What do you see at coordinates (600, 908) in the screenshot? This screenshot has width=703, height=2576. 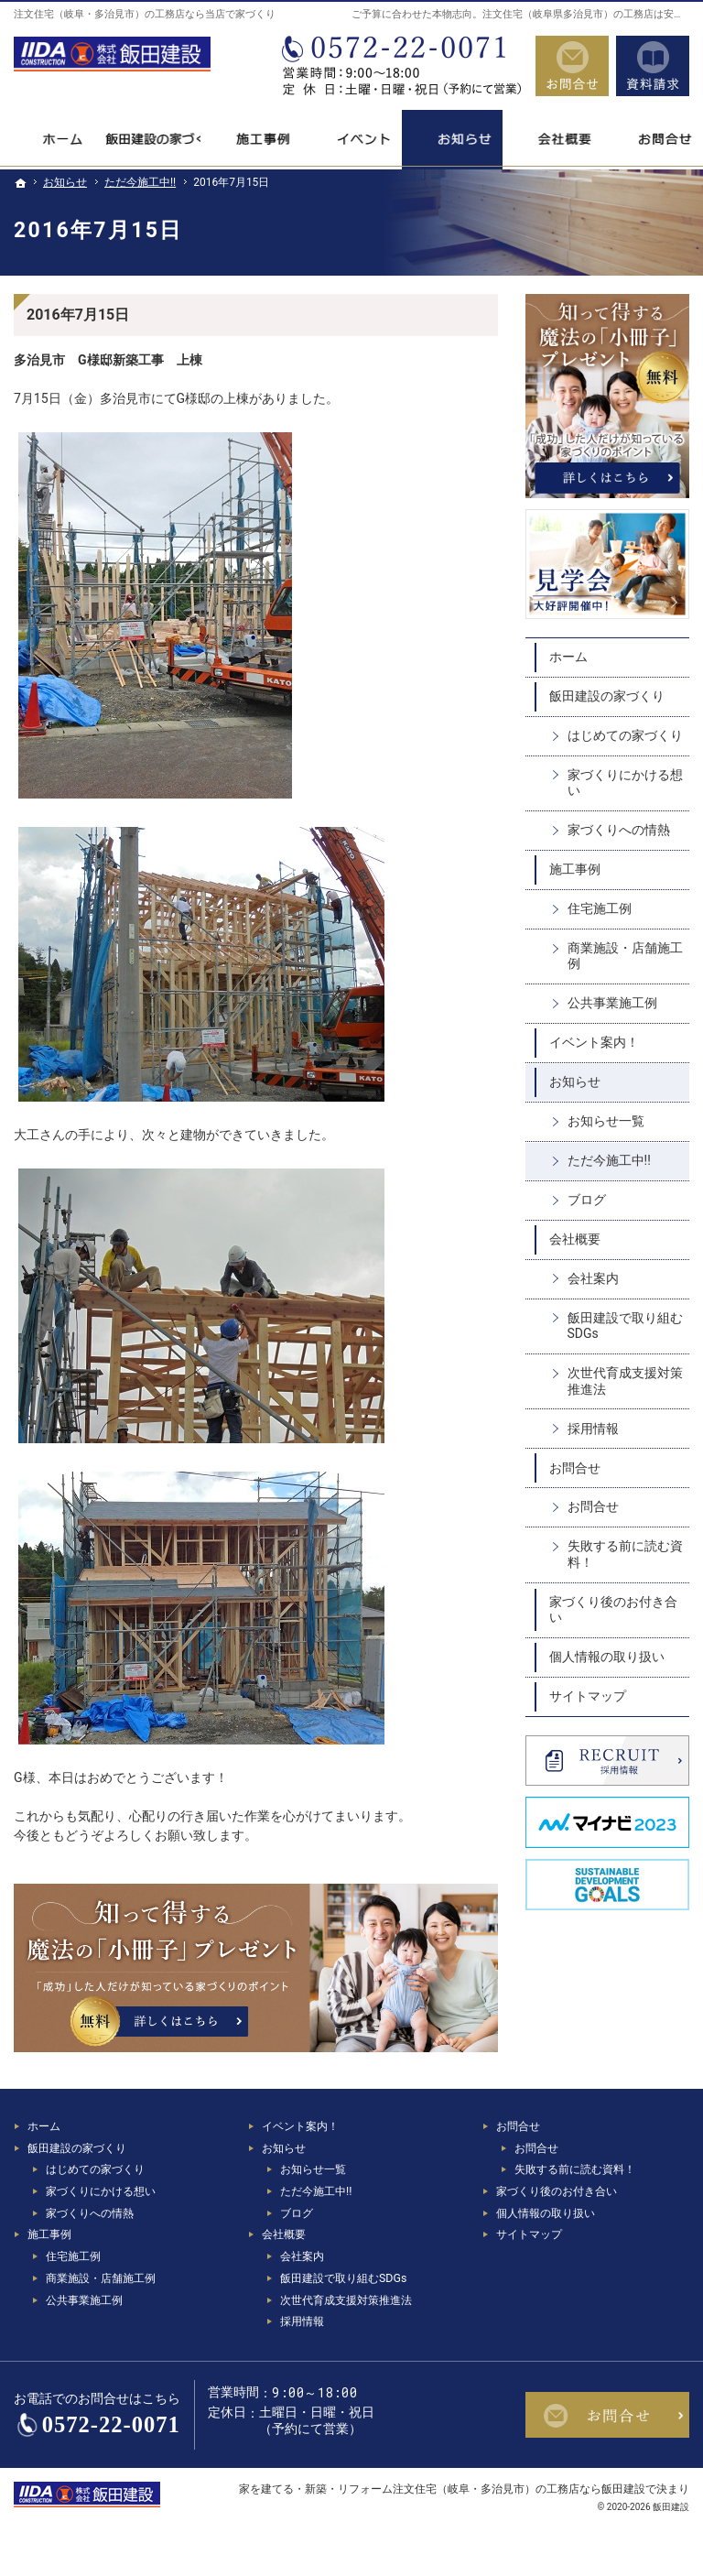 I see `住宅施工例` at bounding box center [600, 908].